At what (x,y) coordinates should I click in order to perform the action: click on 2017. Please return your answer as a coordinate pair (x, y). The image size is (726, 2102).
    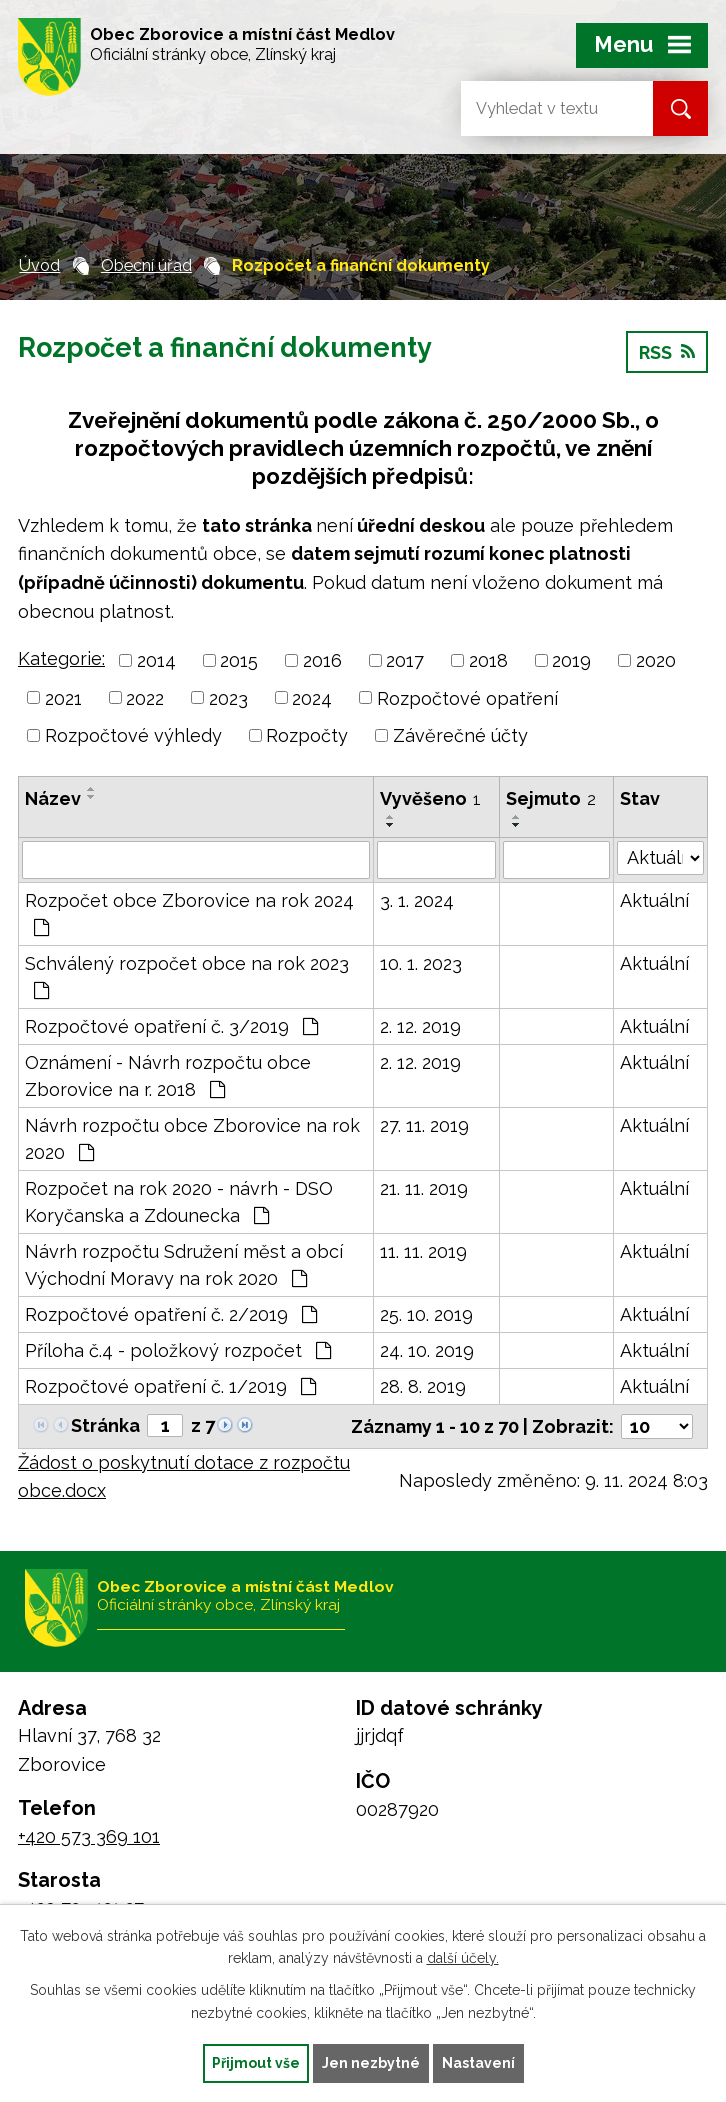
    Looking at the image, I should click on (405, 660).